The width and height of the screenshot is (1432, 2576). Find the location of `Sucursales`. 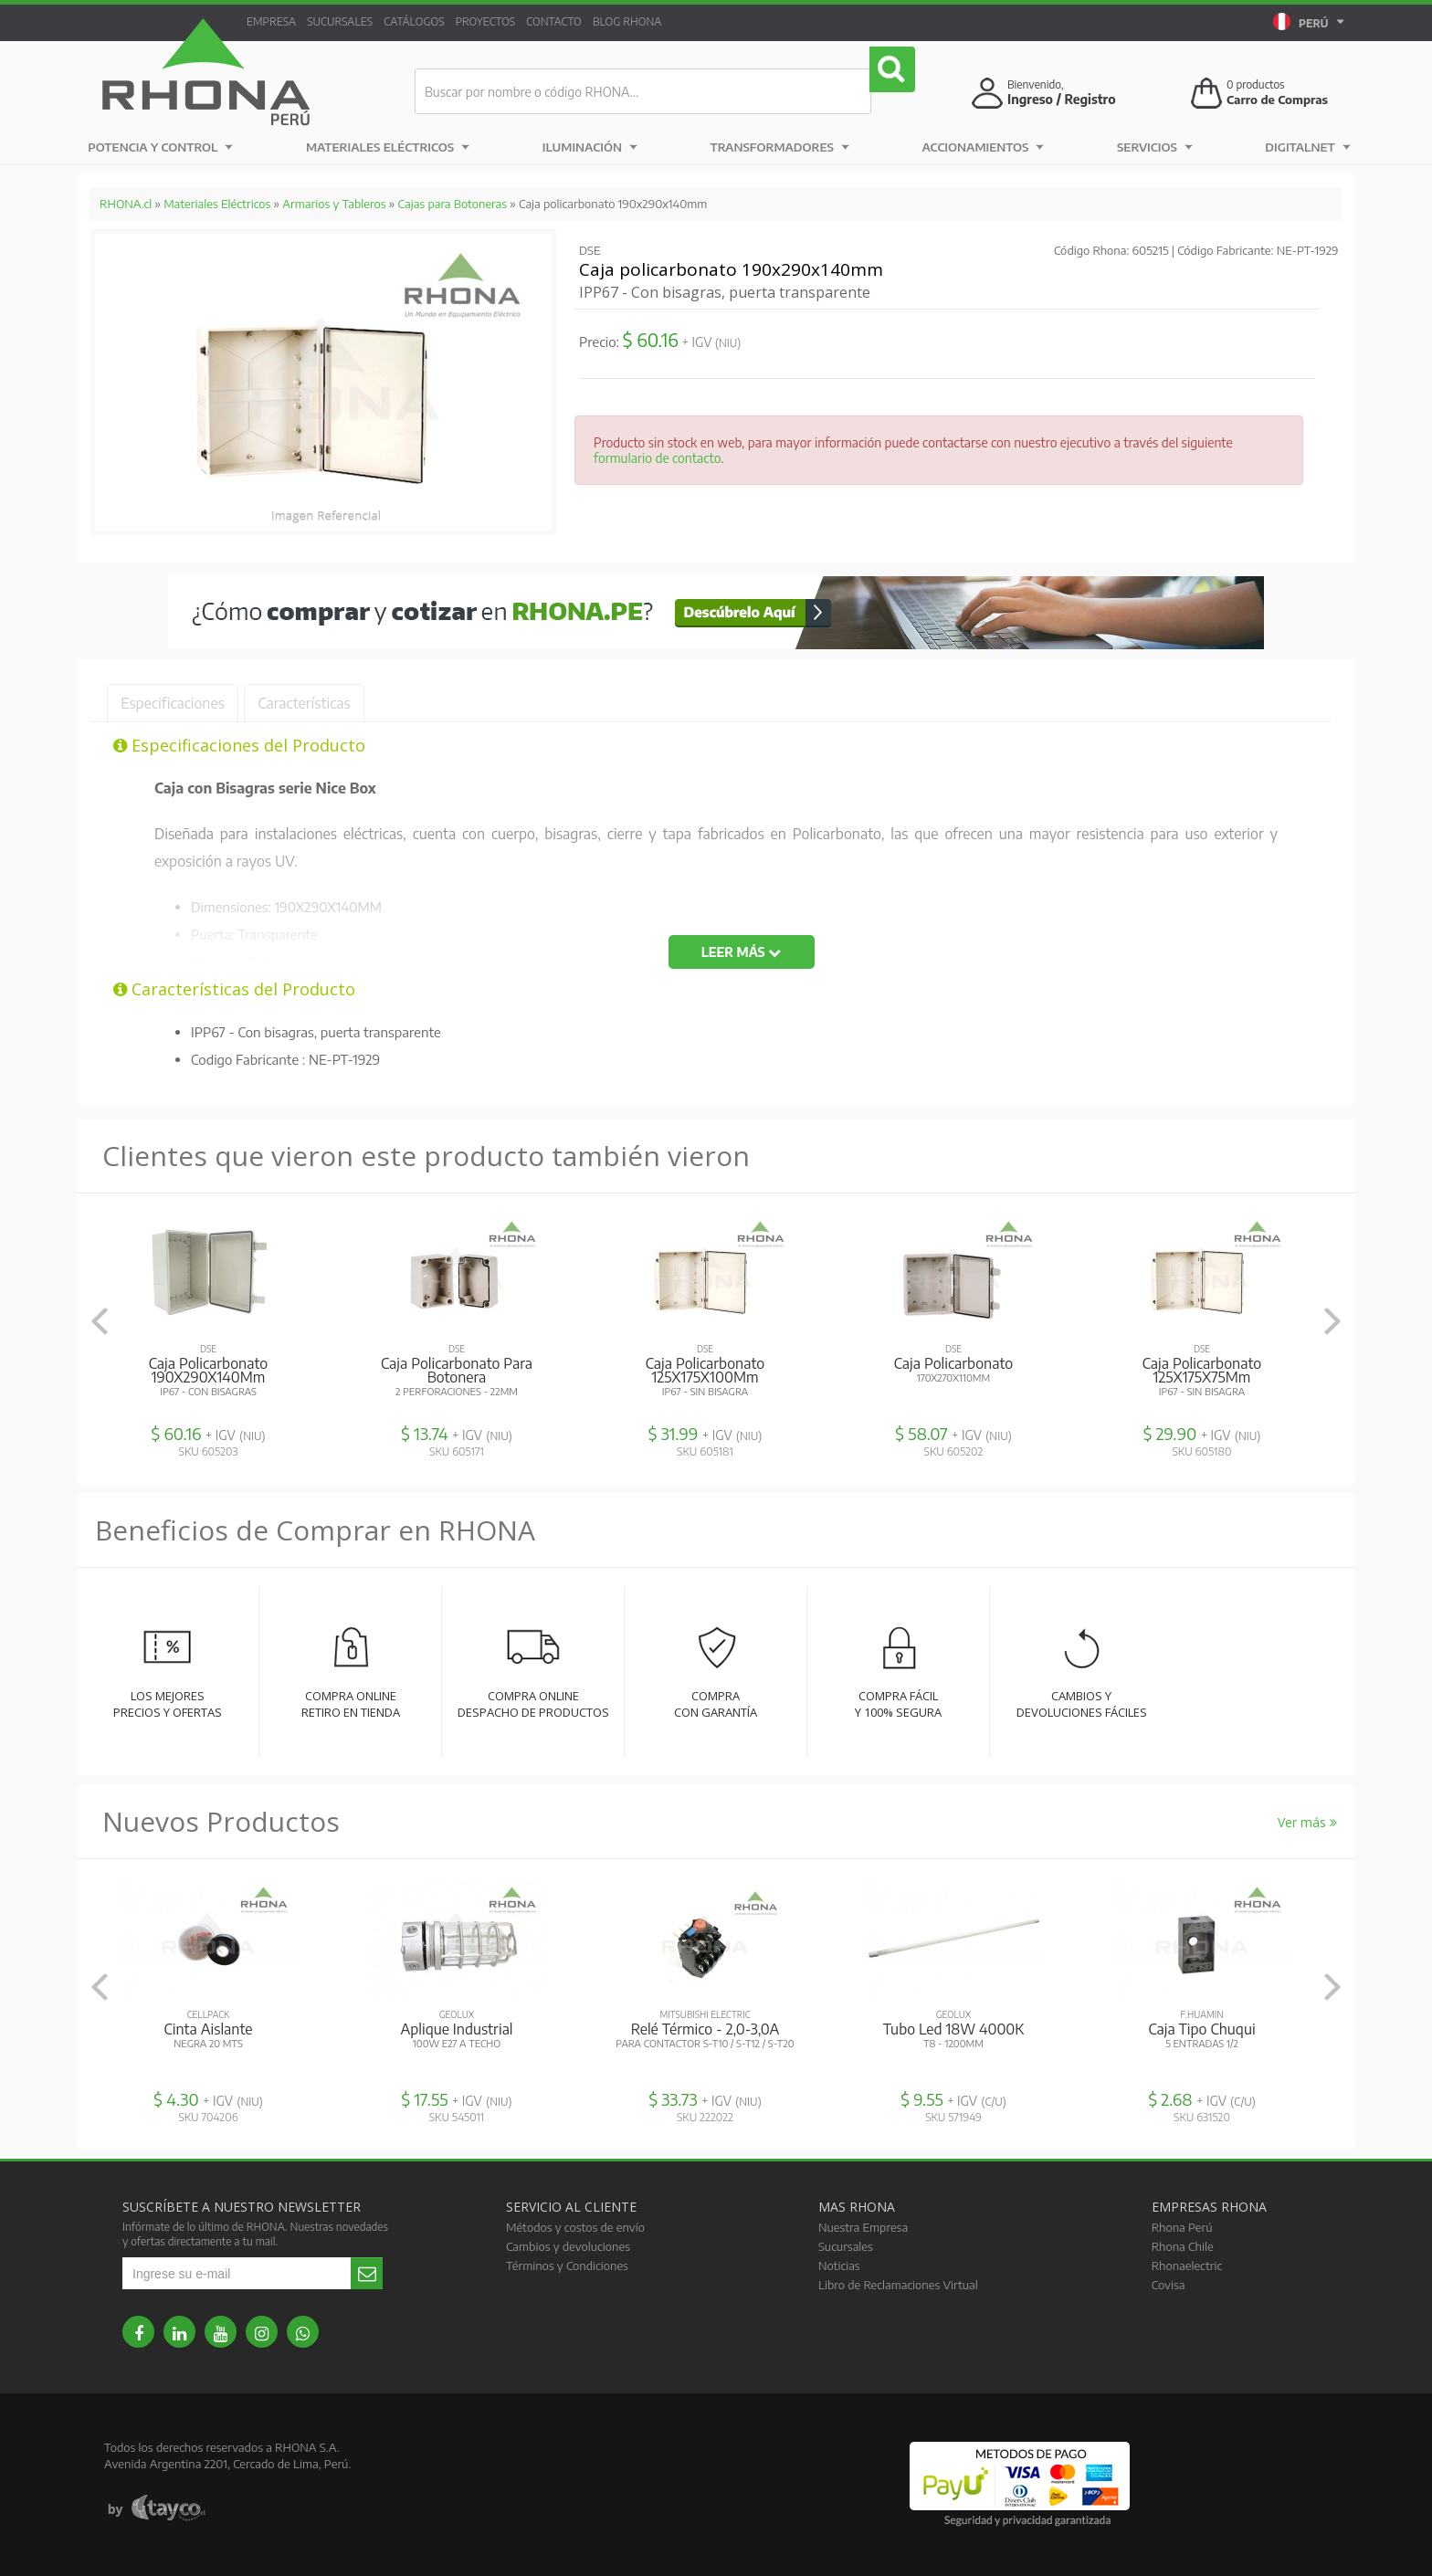

Sucursales is located at coordinates (351, 21).